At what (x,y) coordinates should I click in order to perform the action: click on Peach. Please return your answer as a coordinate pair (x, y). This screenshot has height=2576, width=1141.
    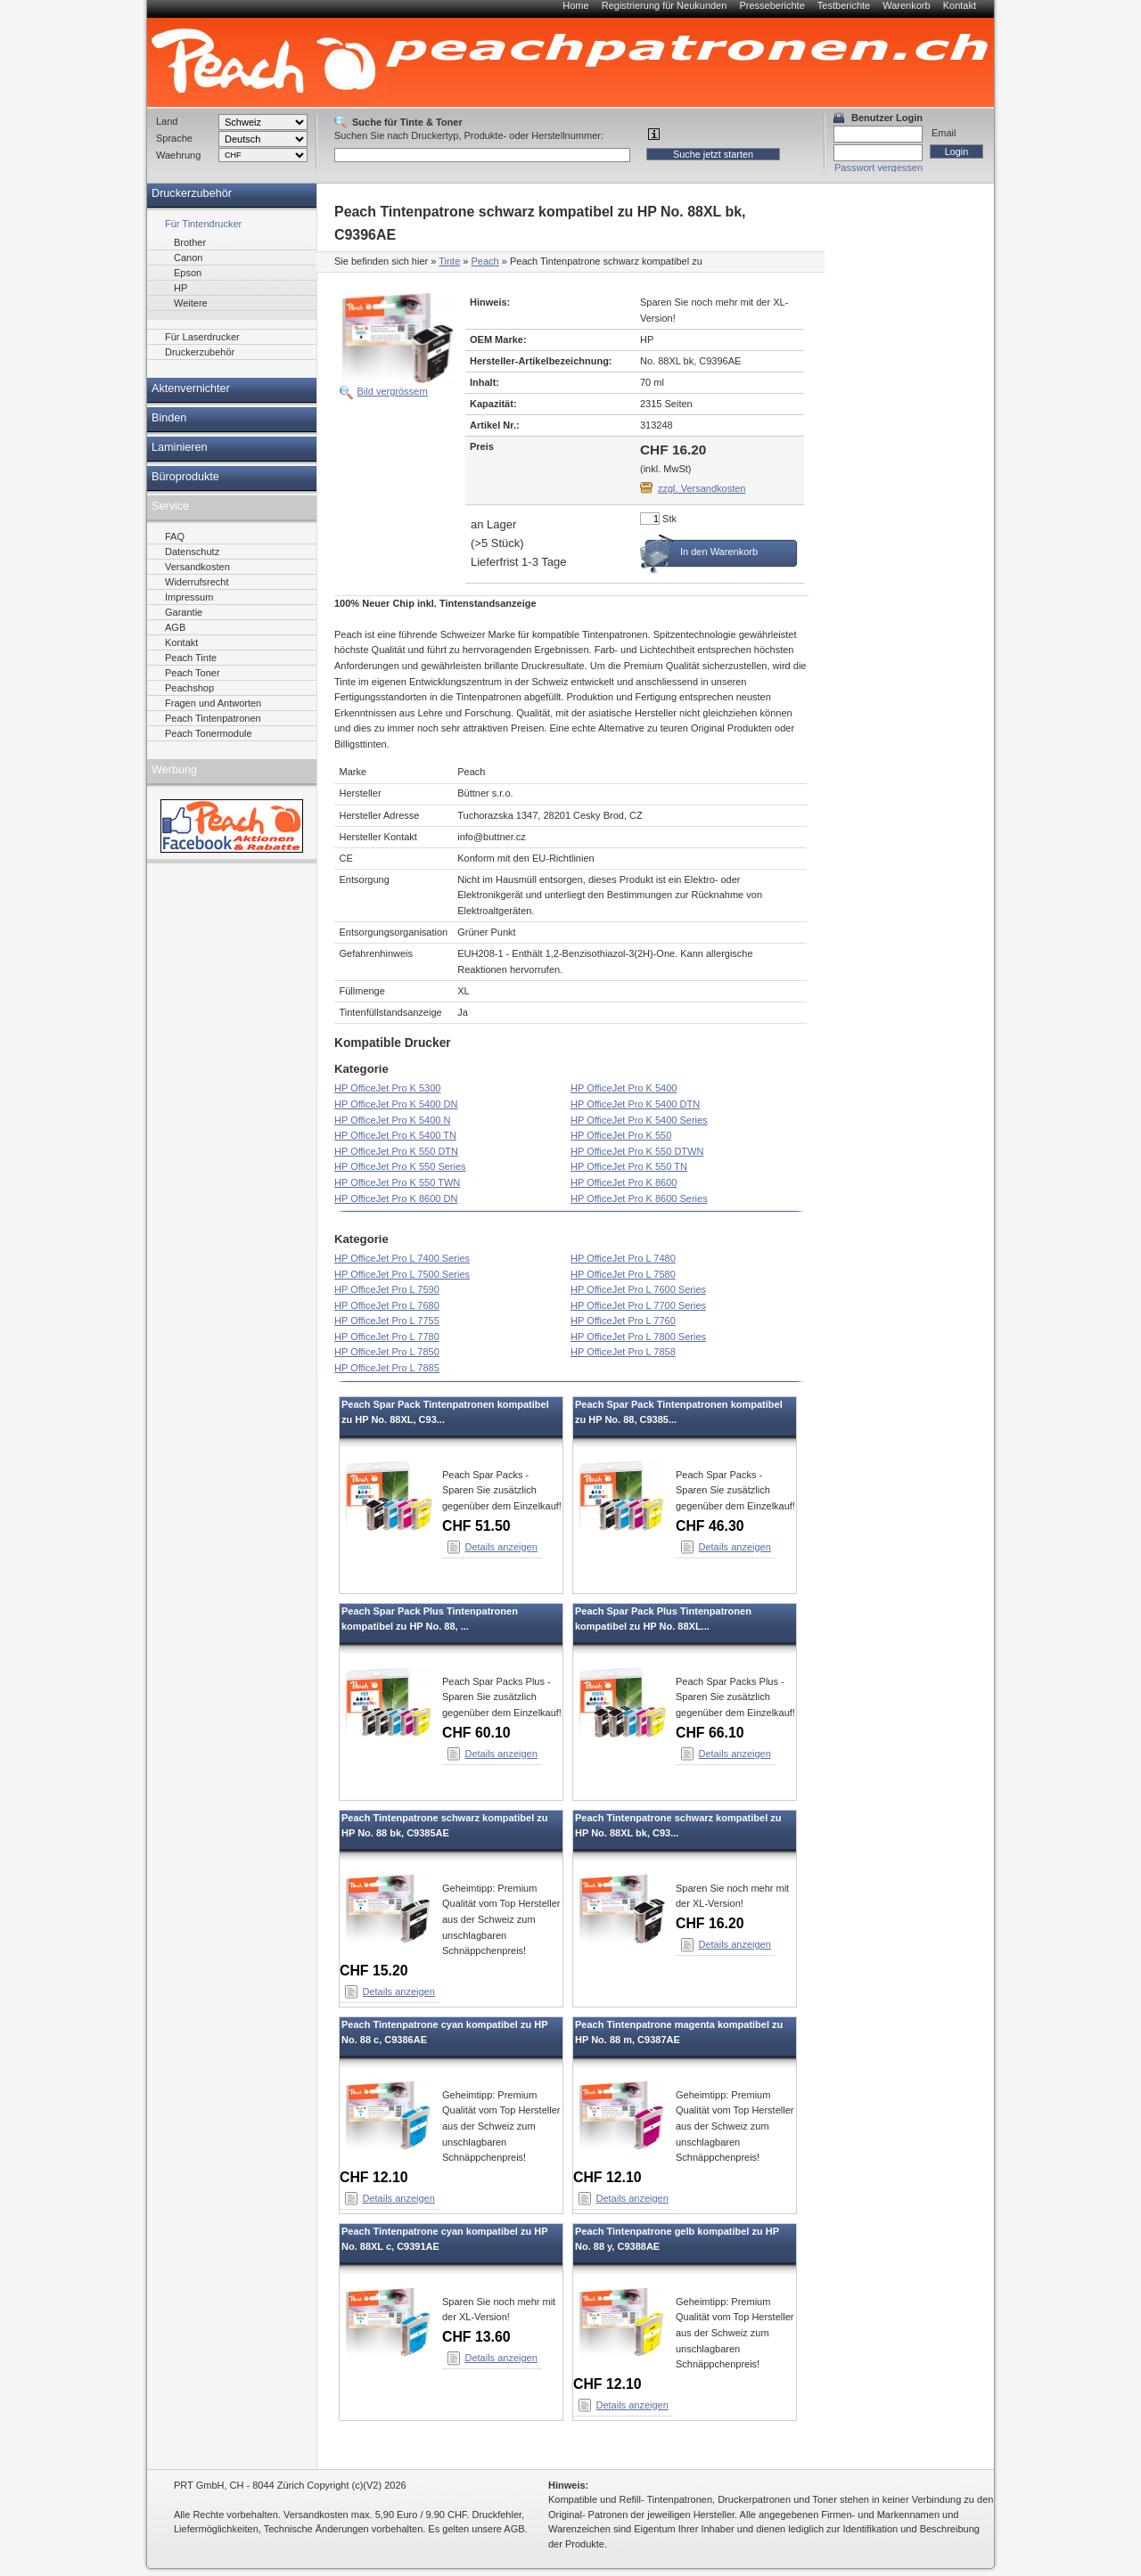
    Looking at the image, I should click on (485, 261).